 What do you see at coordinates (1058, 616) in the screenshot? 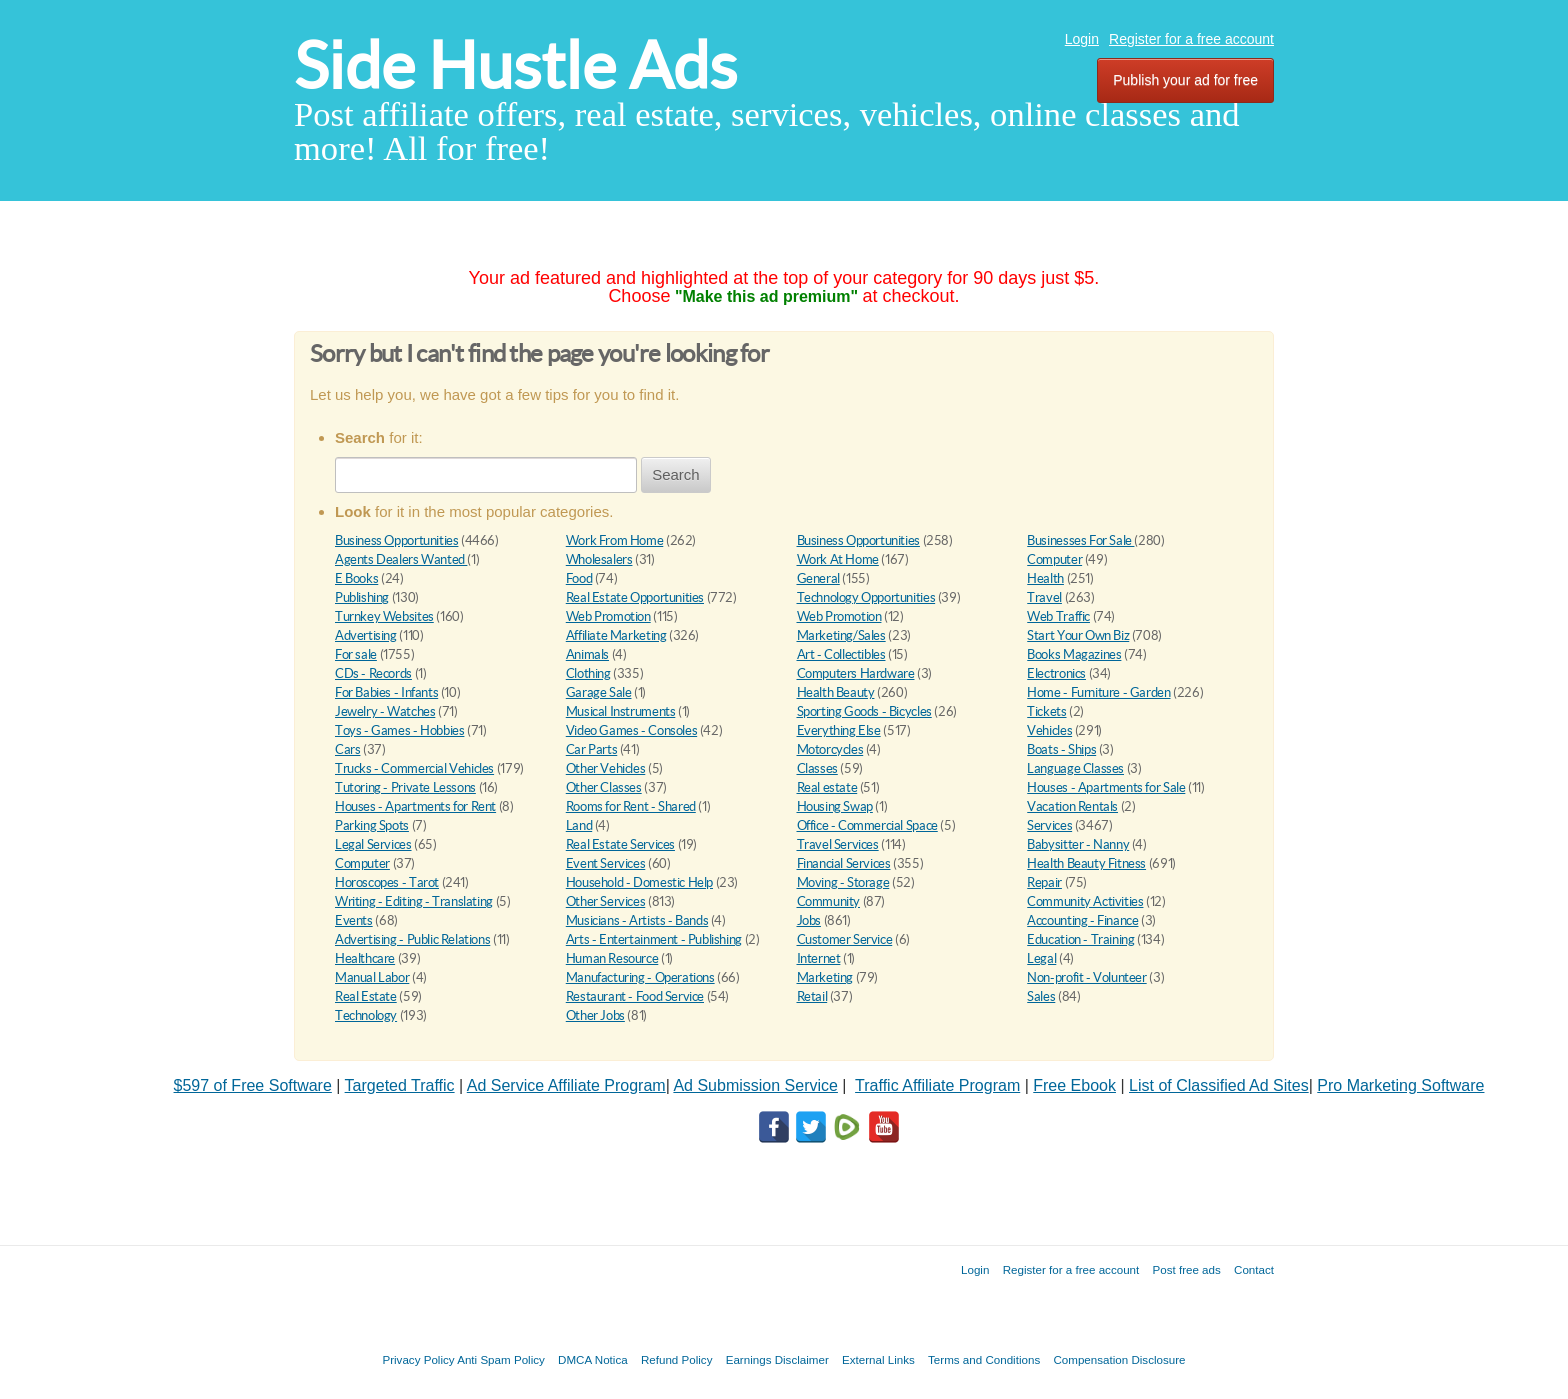
I see `Web Traffic` at bounding box center [1058, 616].